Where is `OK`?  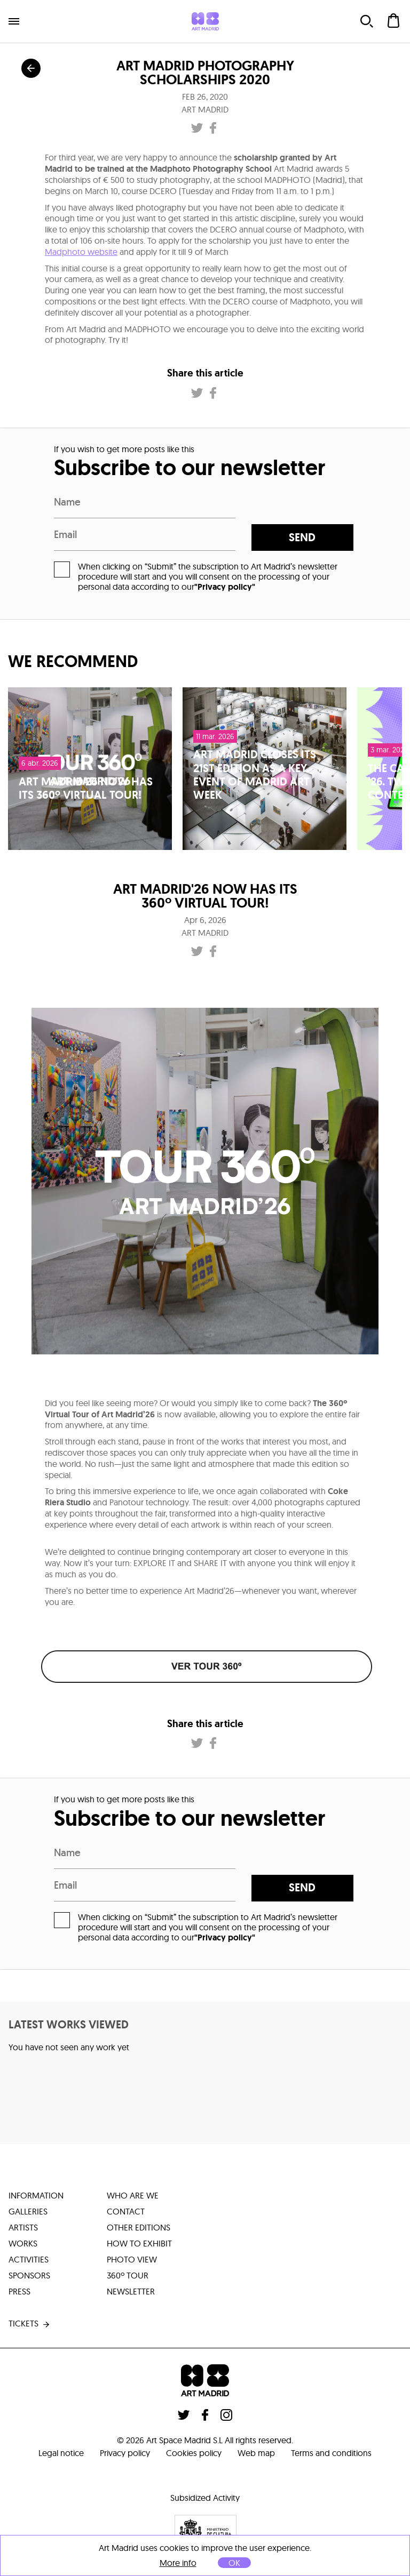
OK is located at coordinates (234, 2562).